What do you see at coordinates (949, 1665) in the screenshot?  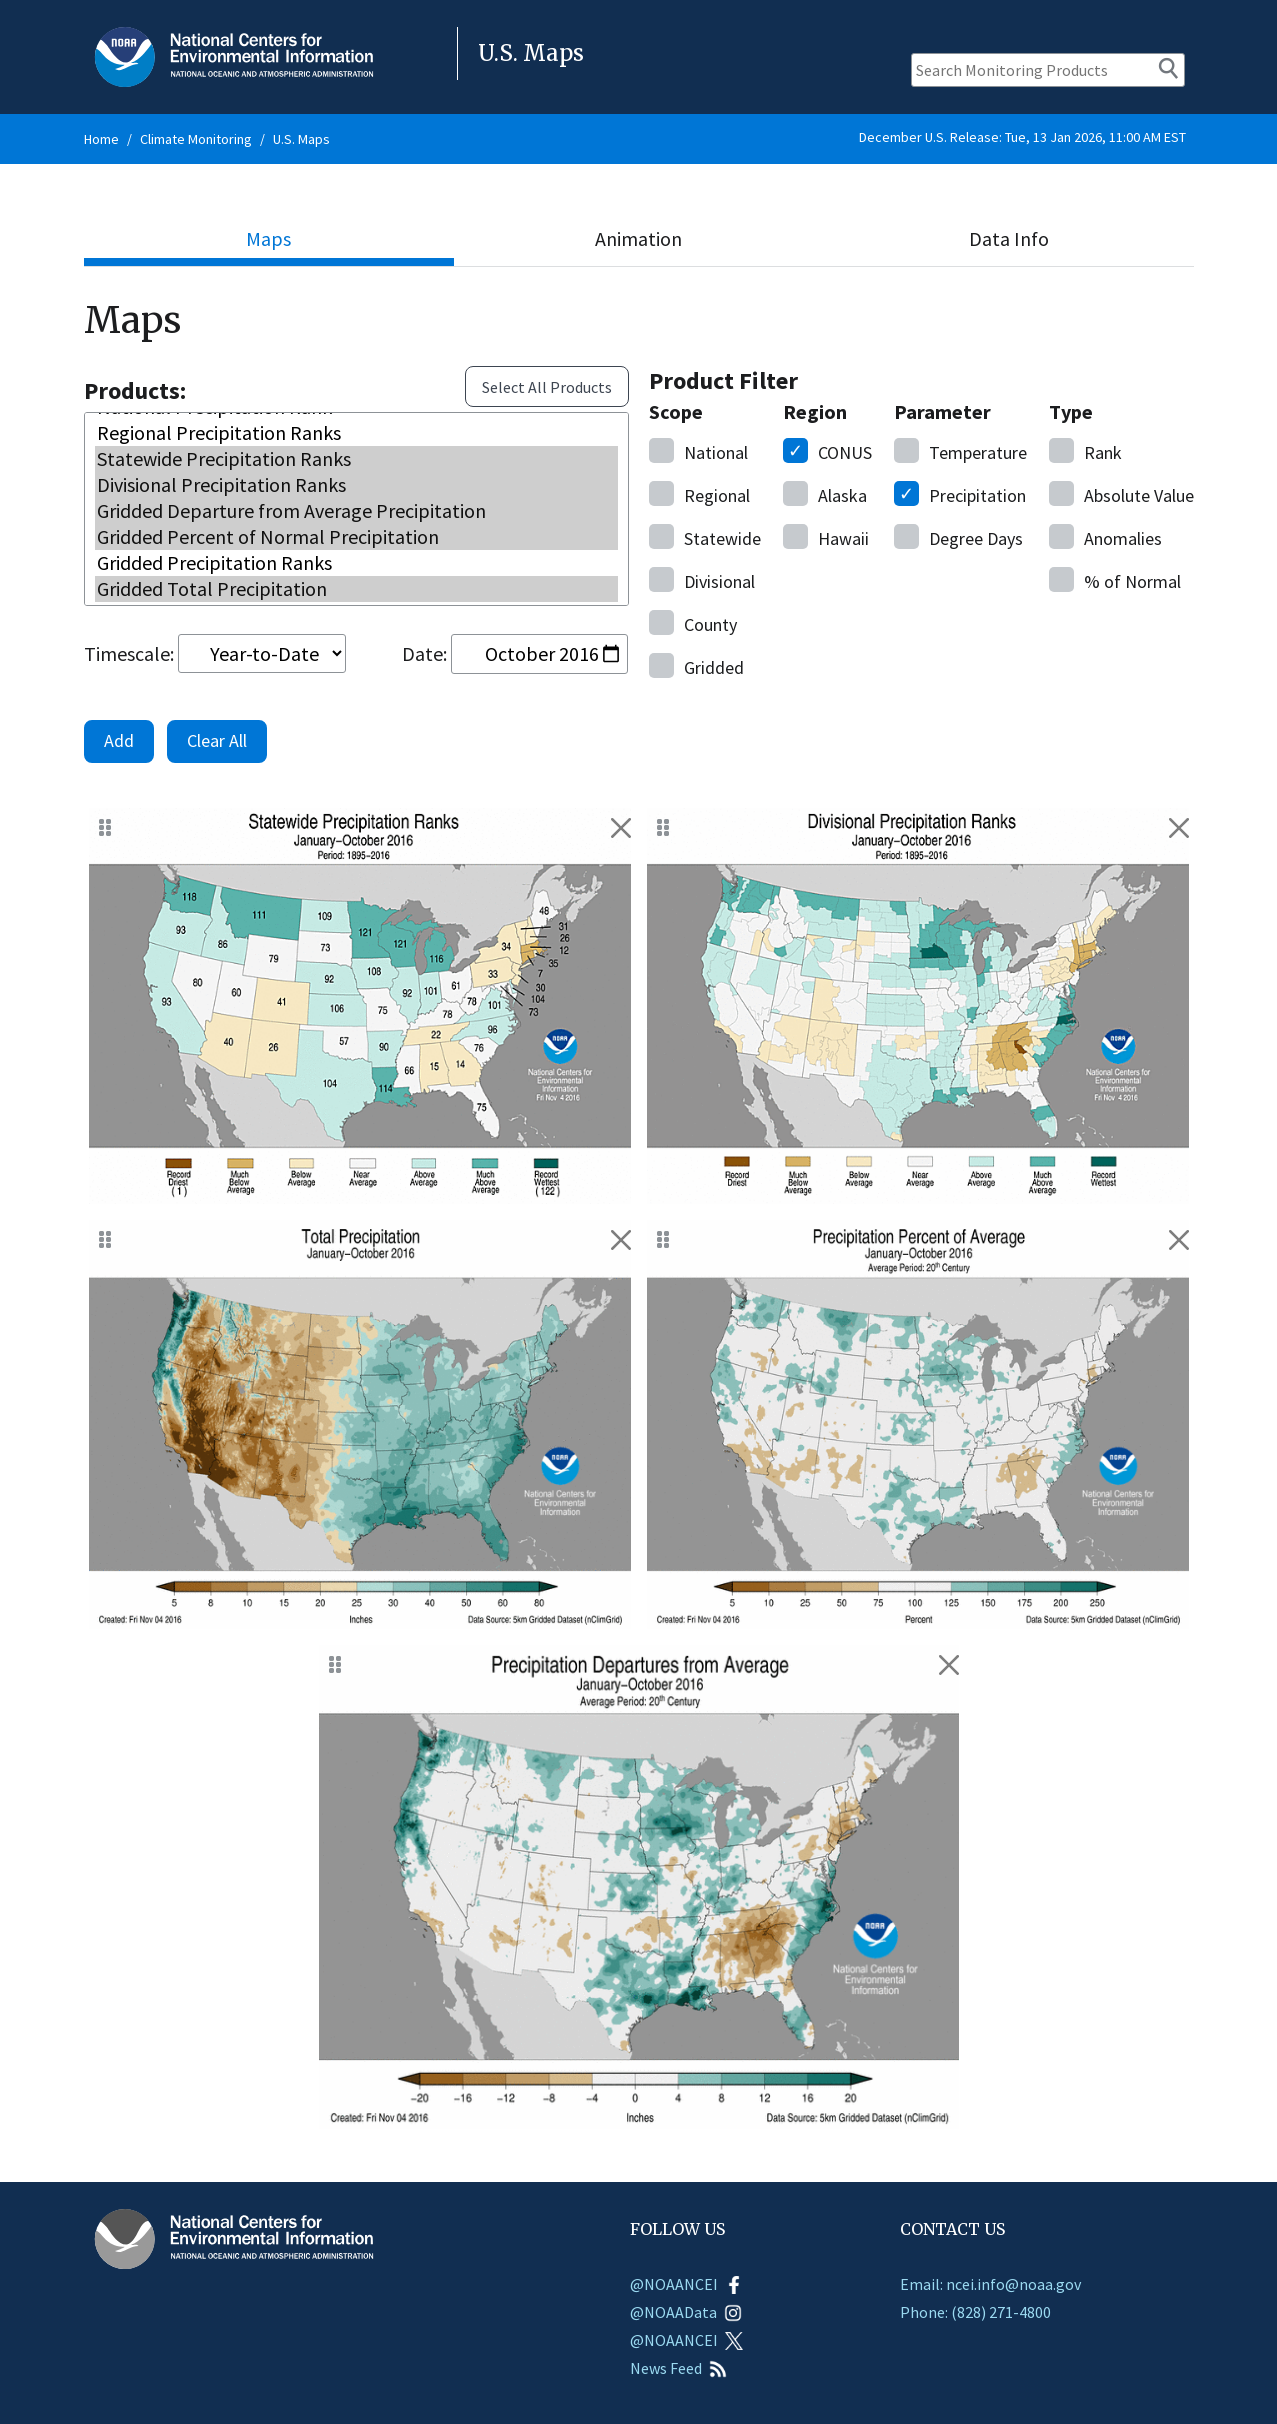 I see `[Remove January - October 2016 Gridded Departure from Average Precipitation]` at bounding box center [949, 1665].